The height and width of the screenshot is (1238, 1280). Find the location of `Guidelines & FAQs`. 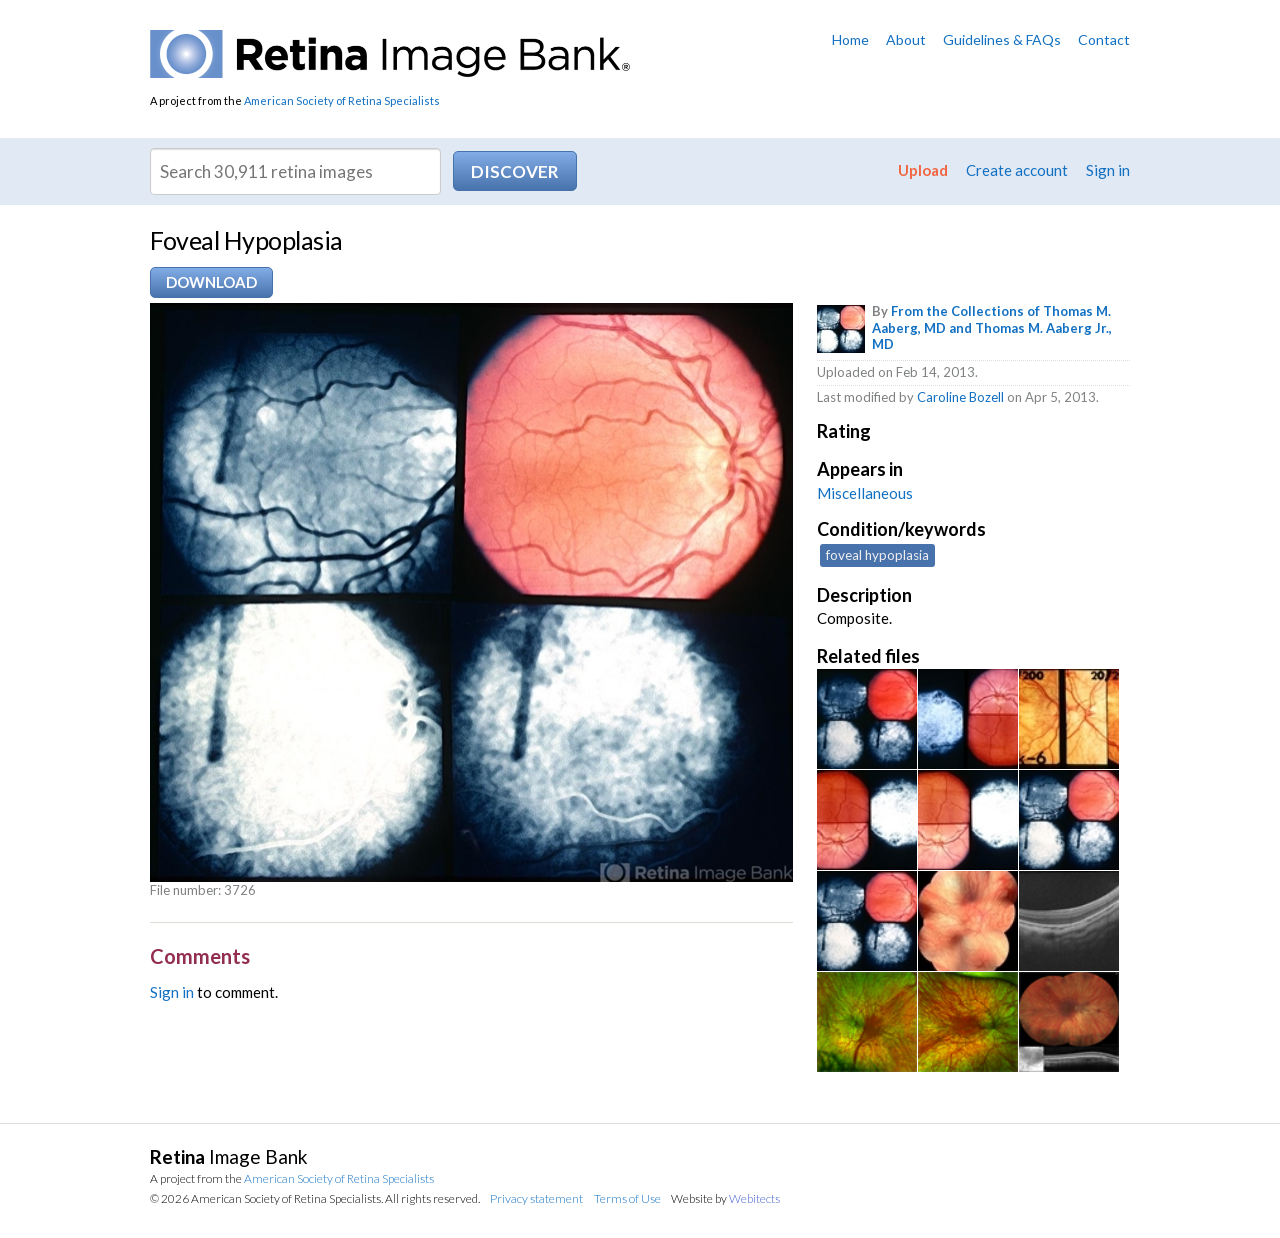

Guidelines & FAQs is located at coordinates (1002, 39).